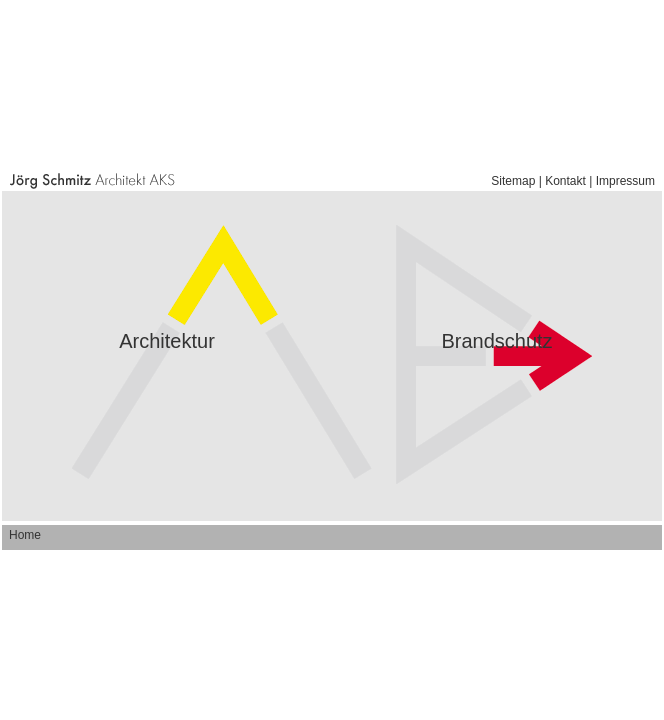 Image resolution: width=664 pixels, height=720 pixels. Describe the element at coordinates (496, 341) in the screenshot. I see `Brandschutz` at that location.